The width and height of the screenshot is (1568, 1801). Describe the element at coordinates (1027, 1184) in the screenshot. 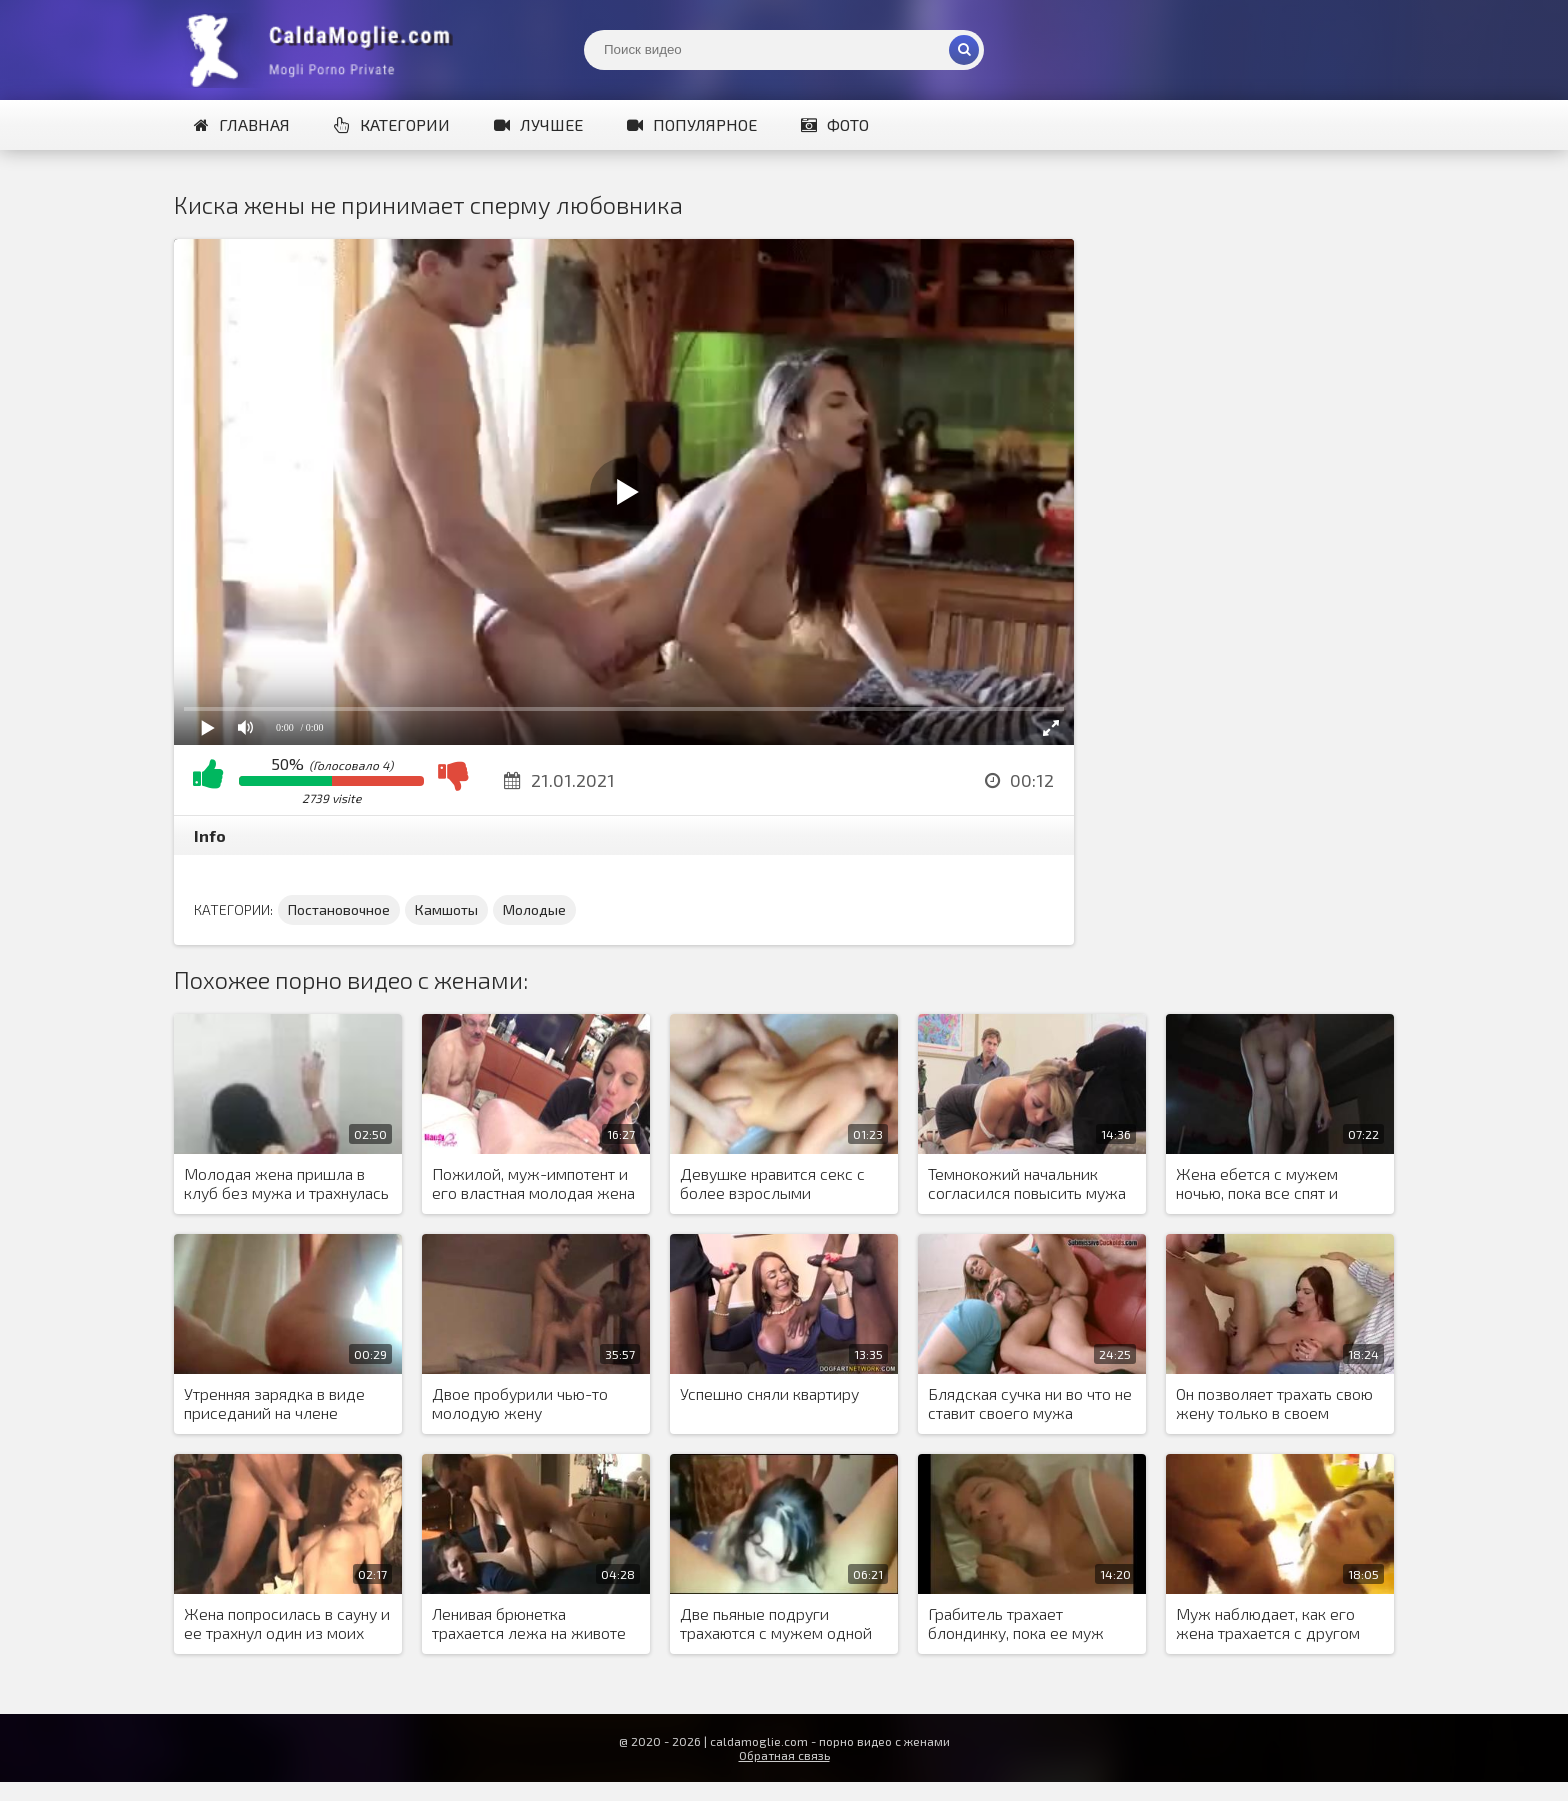

I see `Темнокожий начальник согласился повысить мужа блондинки` at that location.